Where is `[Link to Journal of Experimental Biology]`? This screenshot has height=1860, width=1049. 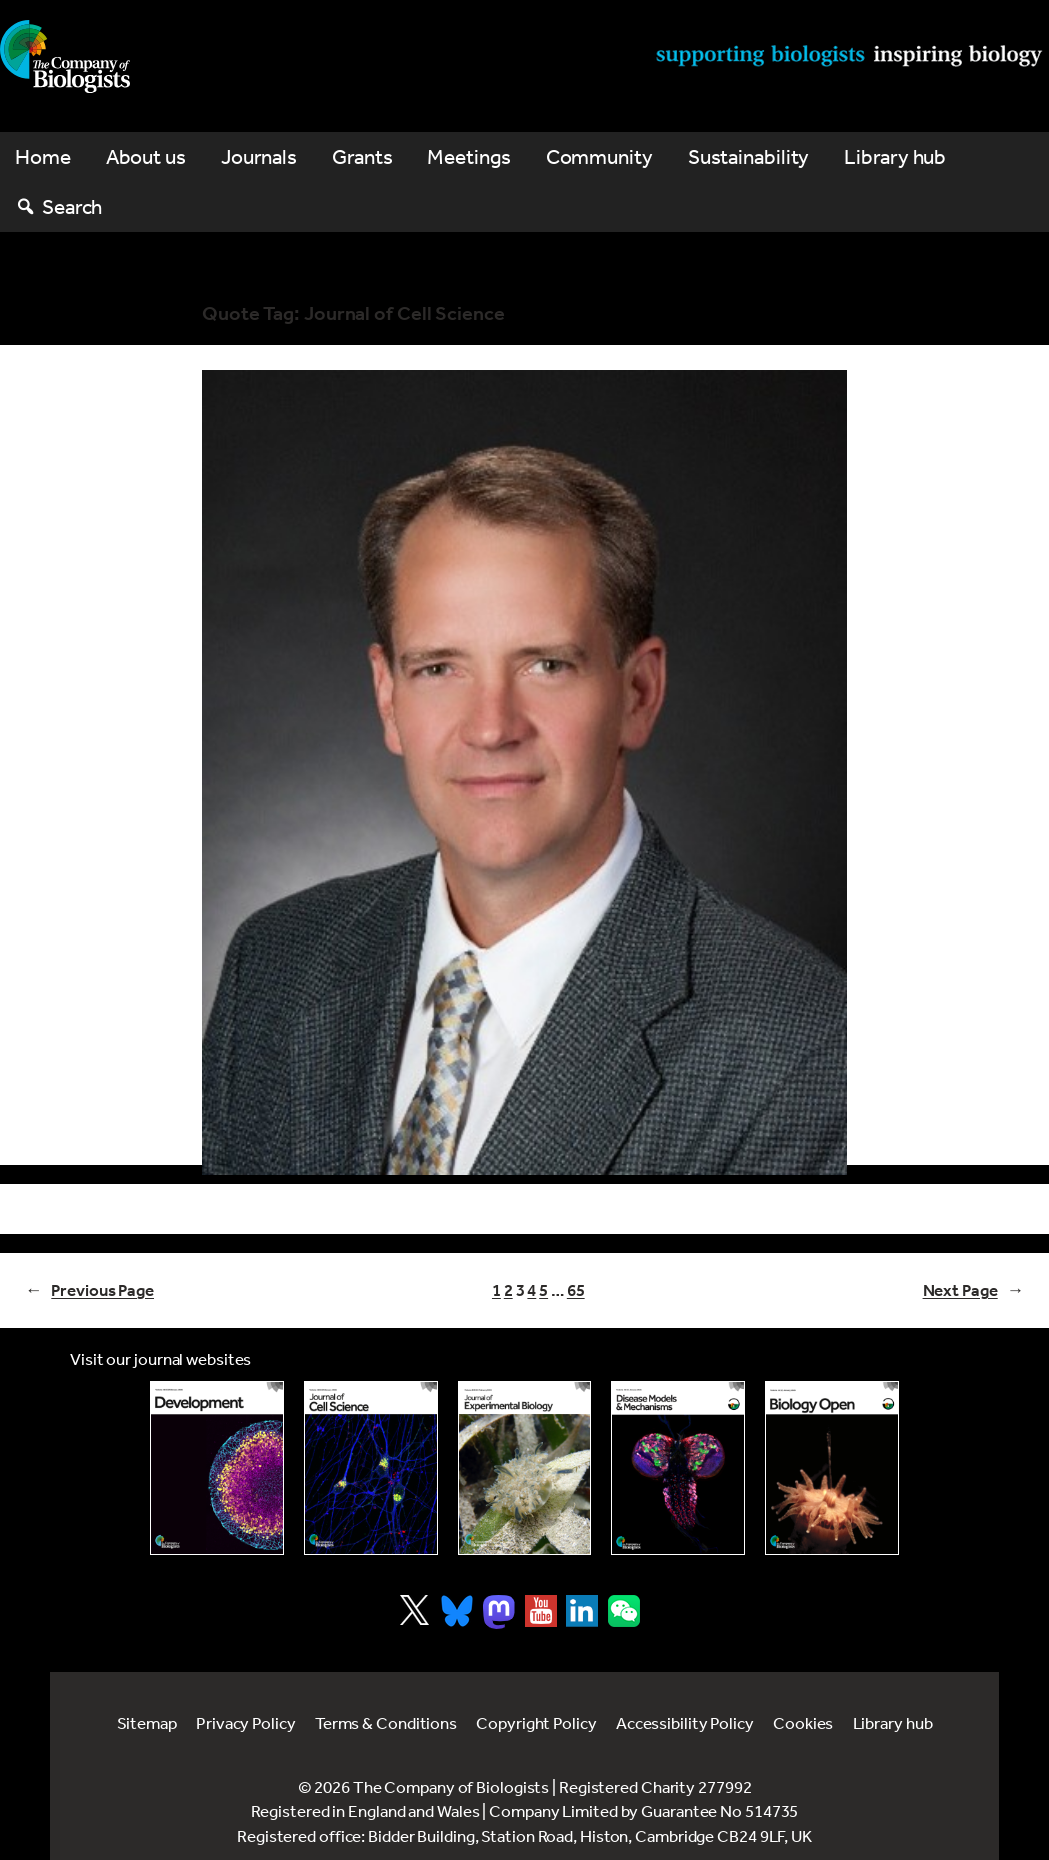 [Link to Journal of Experimental Biology] is located at coordinates (525, 1467).